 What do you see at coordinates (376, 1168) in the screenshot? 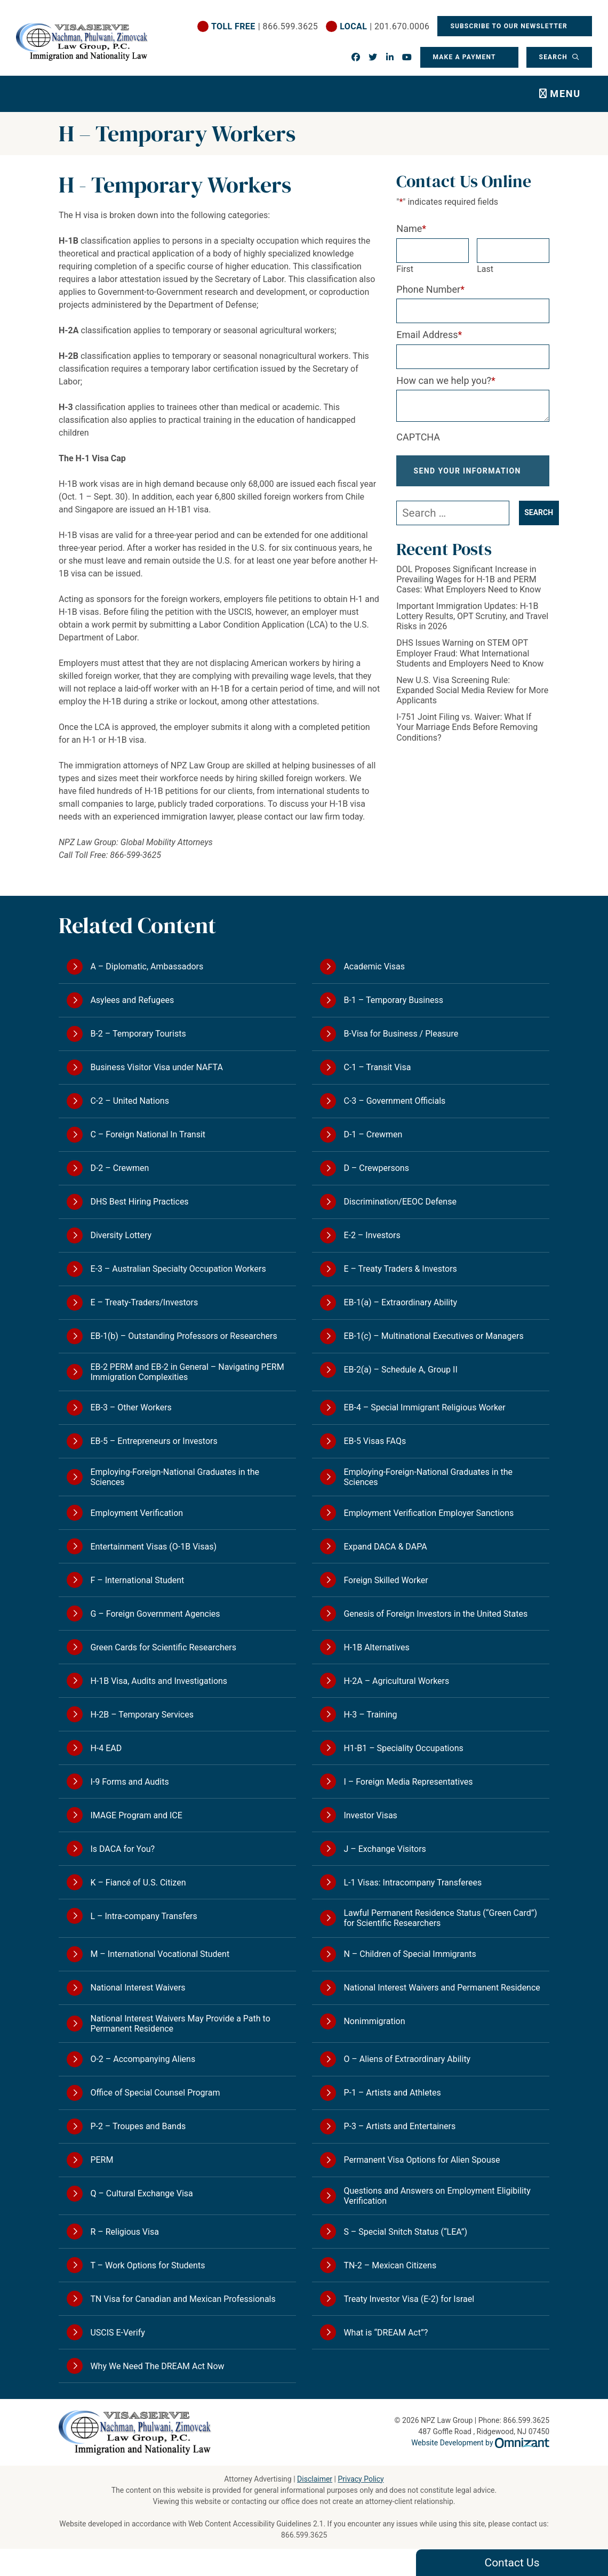
I see `D – Crewpersons` at bounding box center [376, 1168].